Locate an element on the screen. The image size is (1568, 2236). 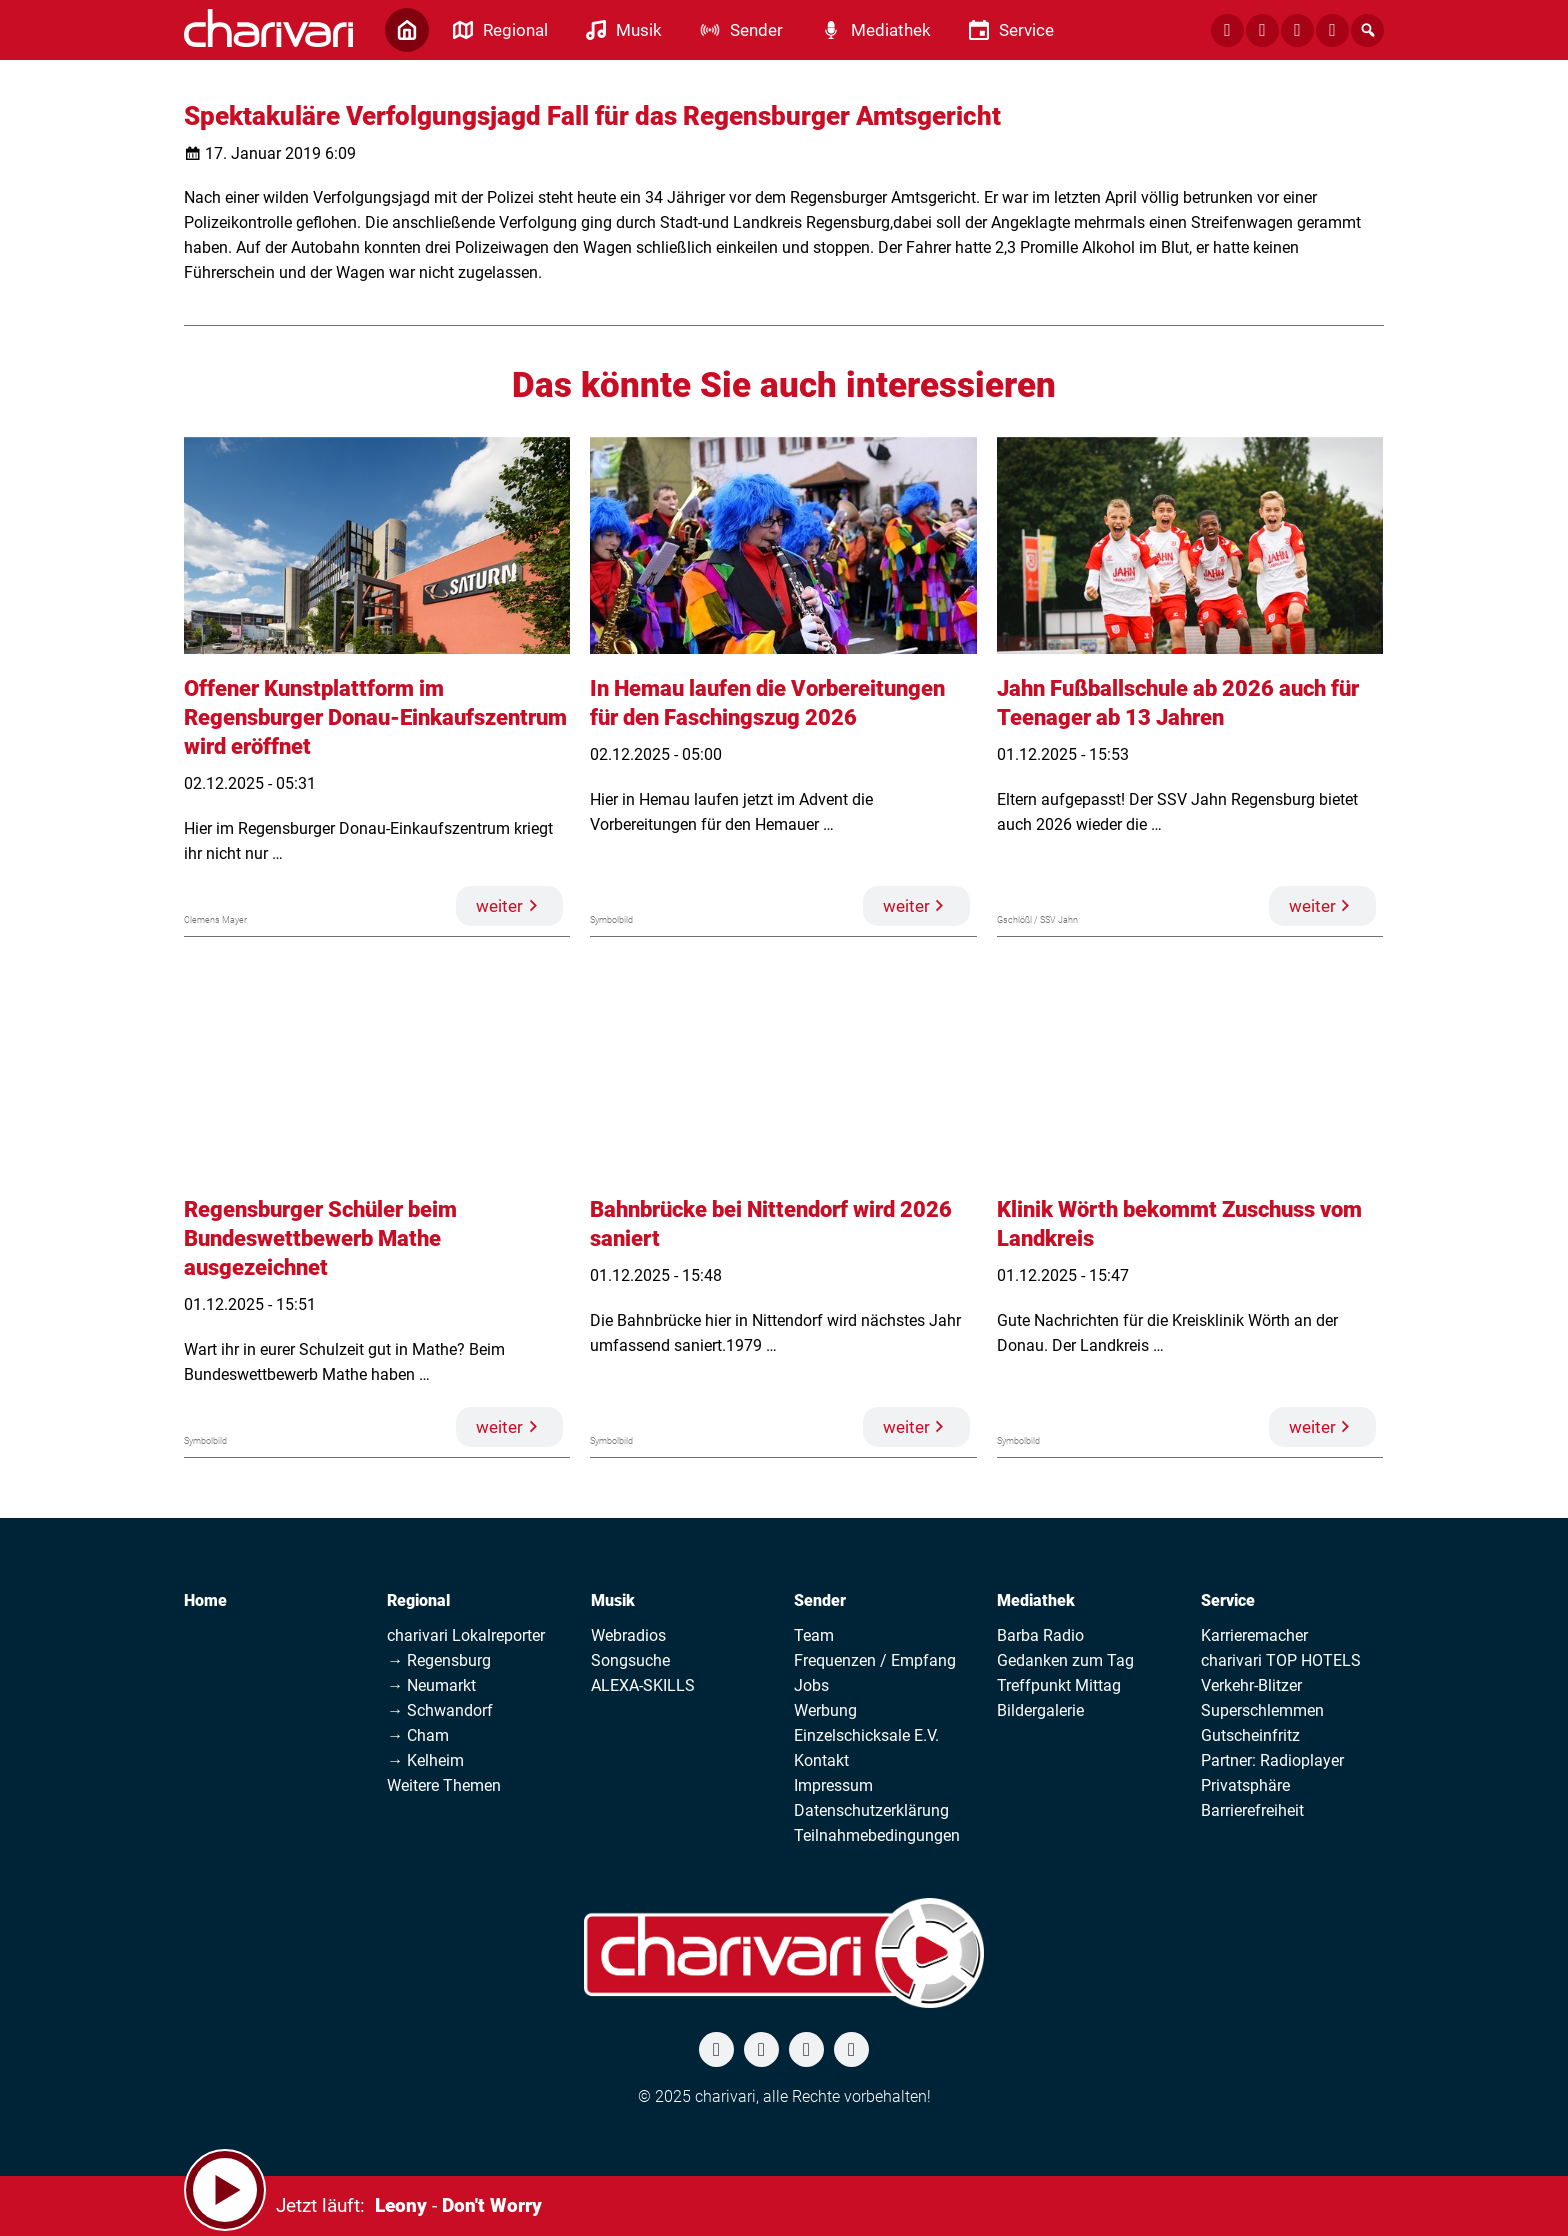
→ Cham is located at coordinates (418, 1735).